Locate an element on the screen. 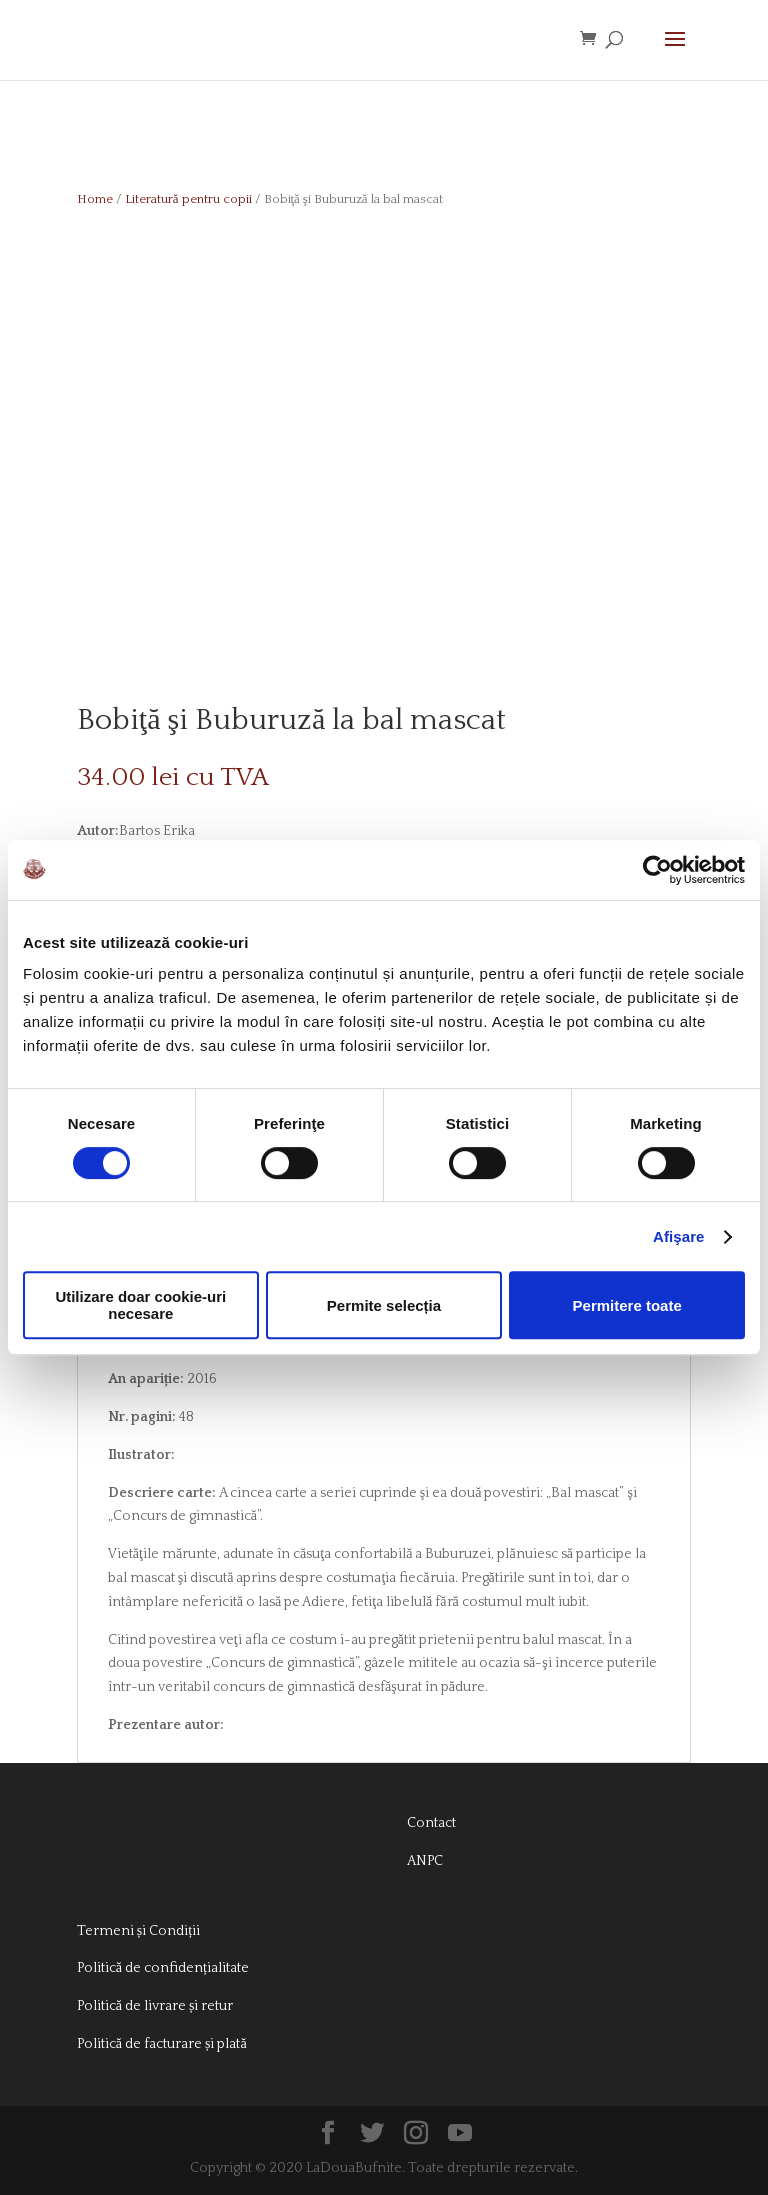 The width and height of the screenshot is (768, 2195). Politică de facturare și plată is located at coordinates (162, 2044).